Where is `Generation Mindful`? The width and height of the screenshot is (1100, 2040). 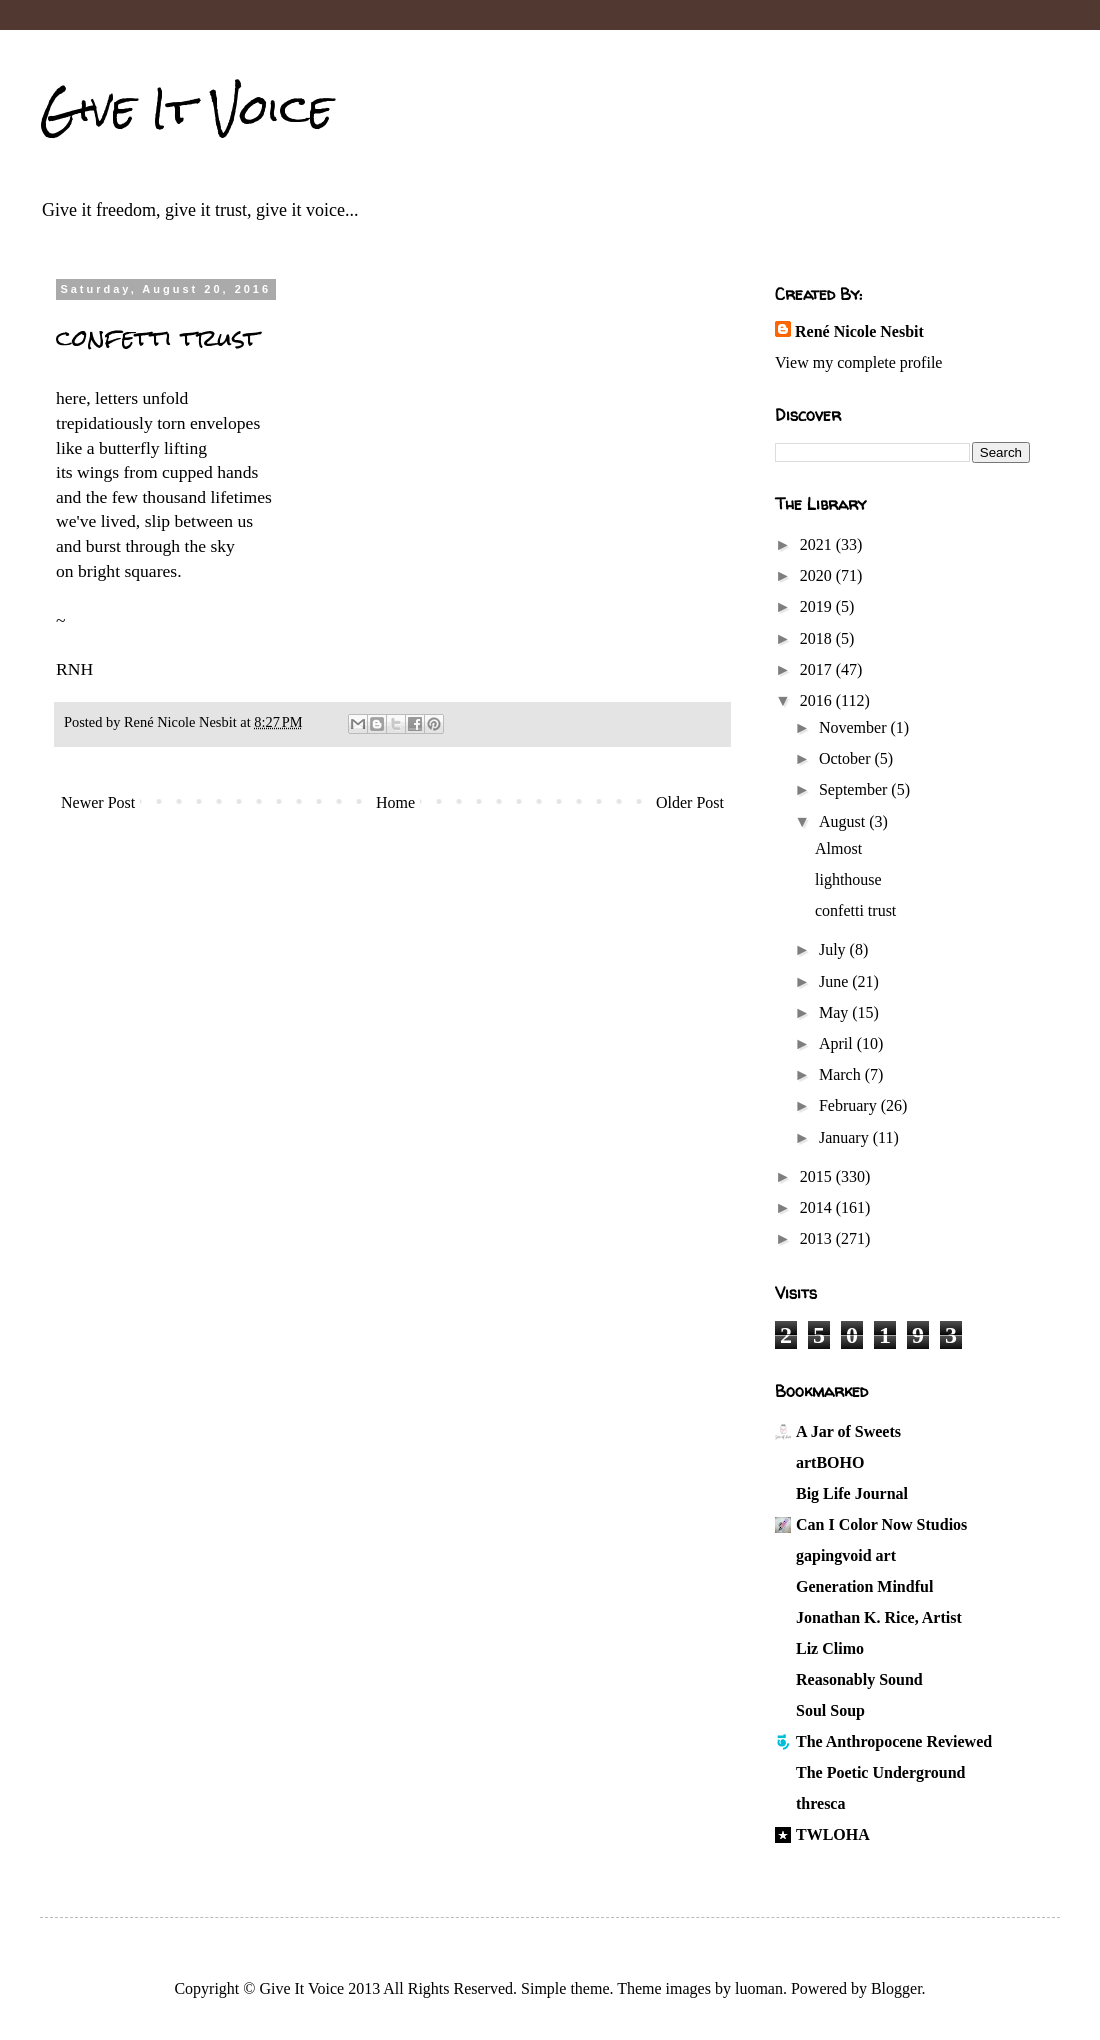 Generation Mindful is located at coordinates (864, 1586).